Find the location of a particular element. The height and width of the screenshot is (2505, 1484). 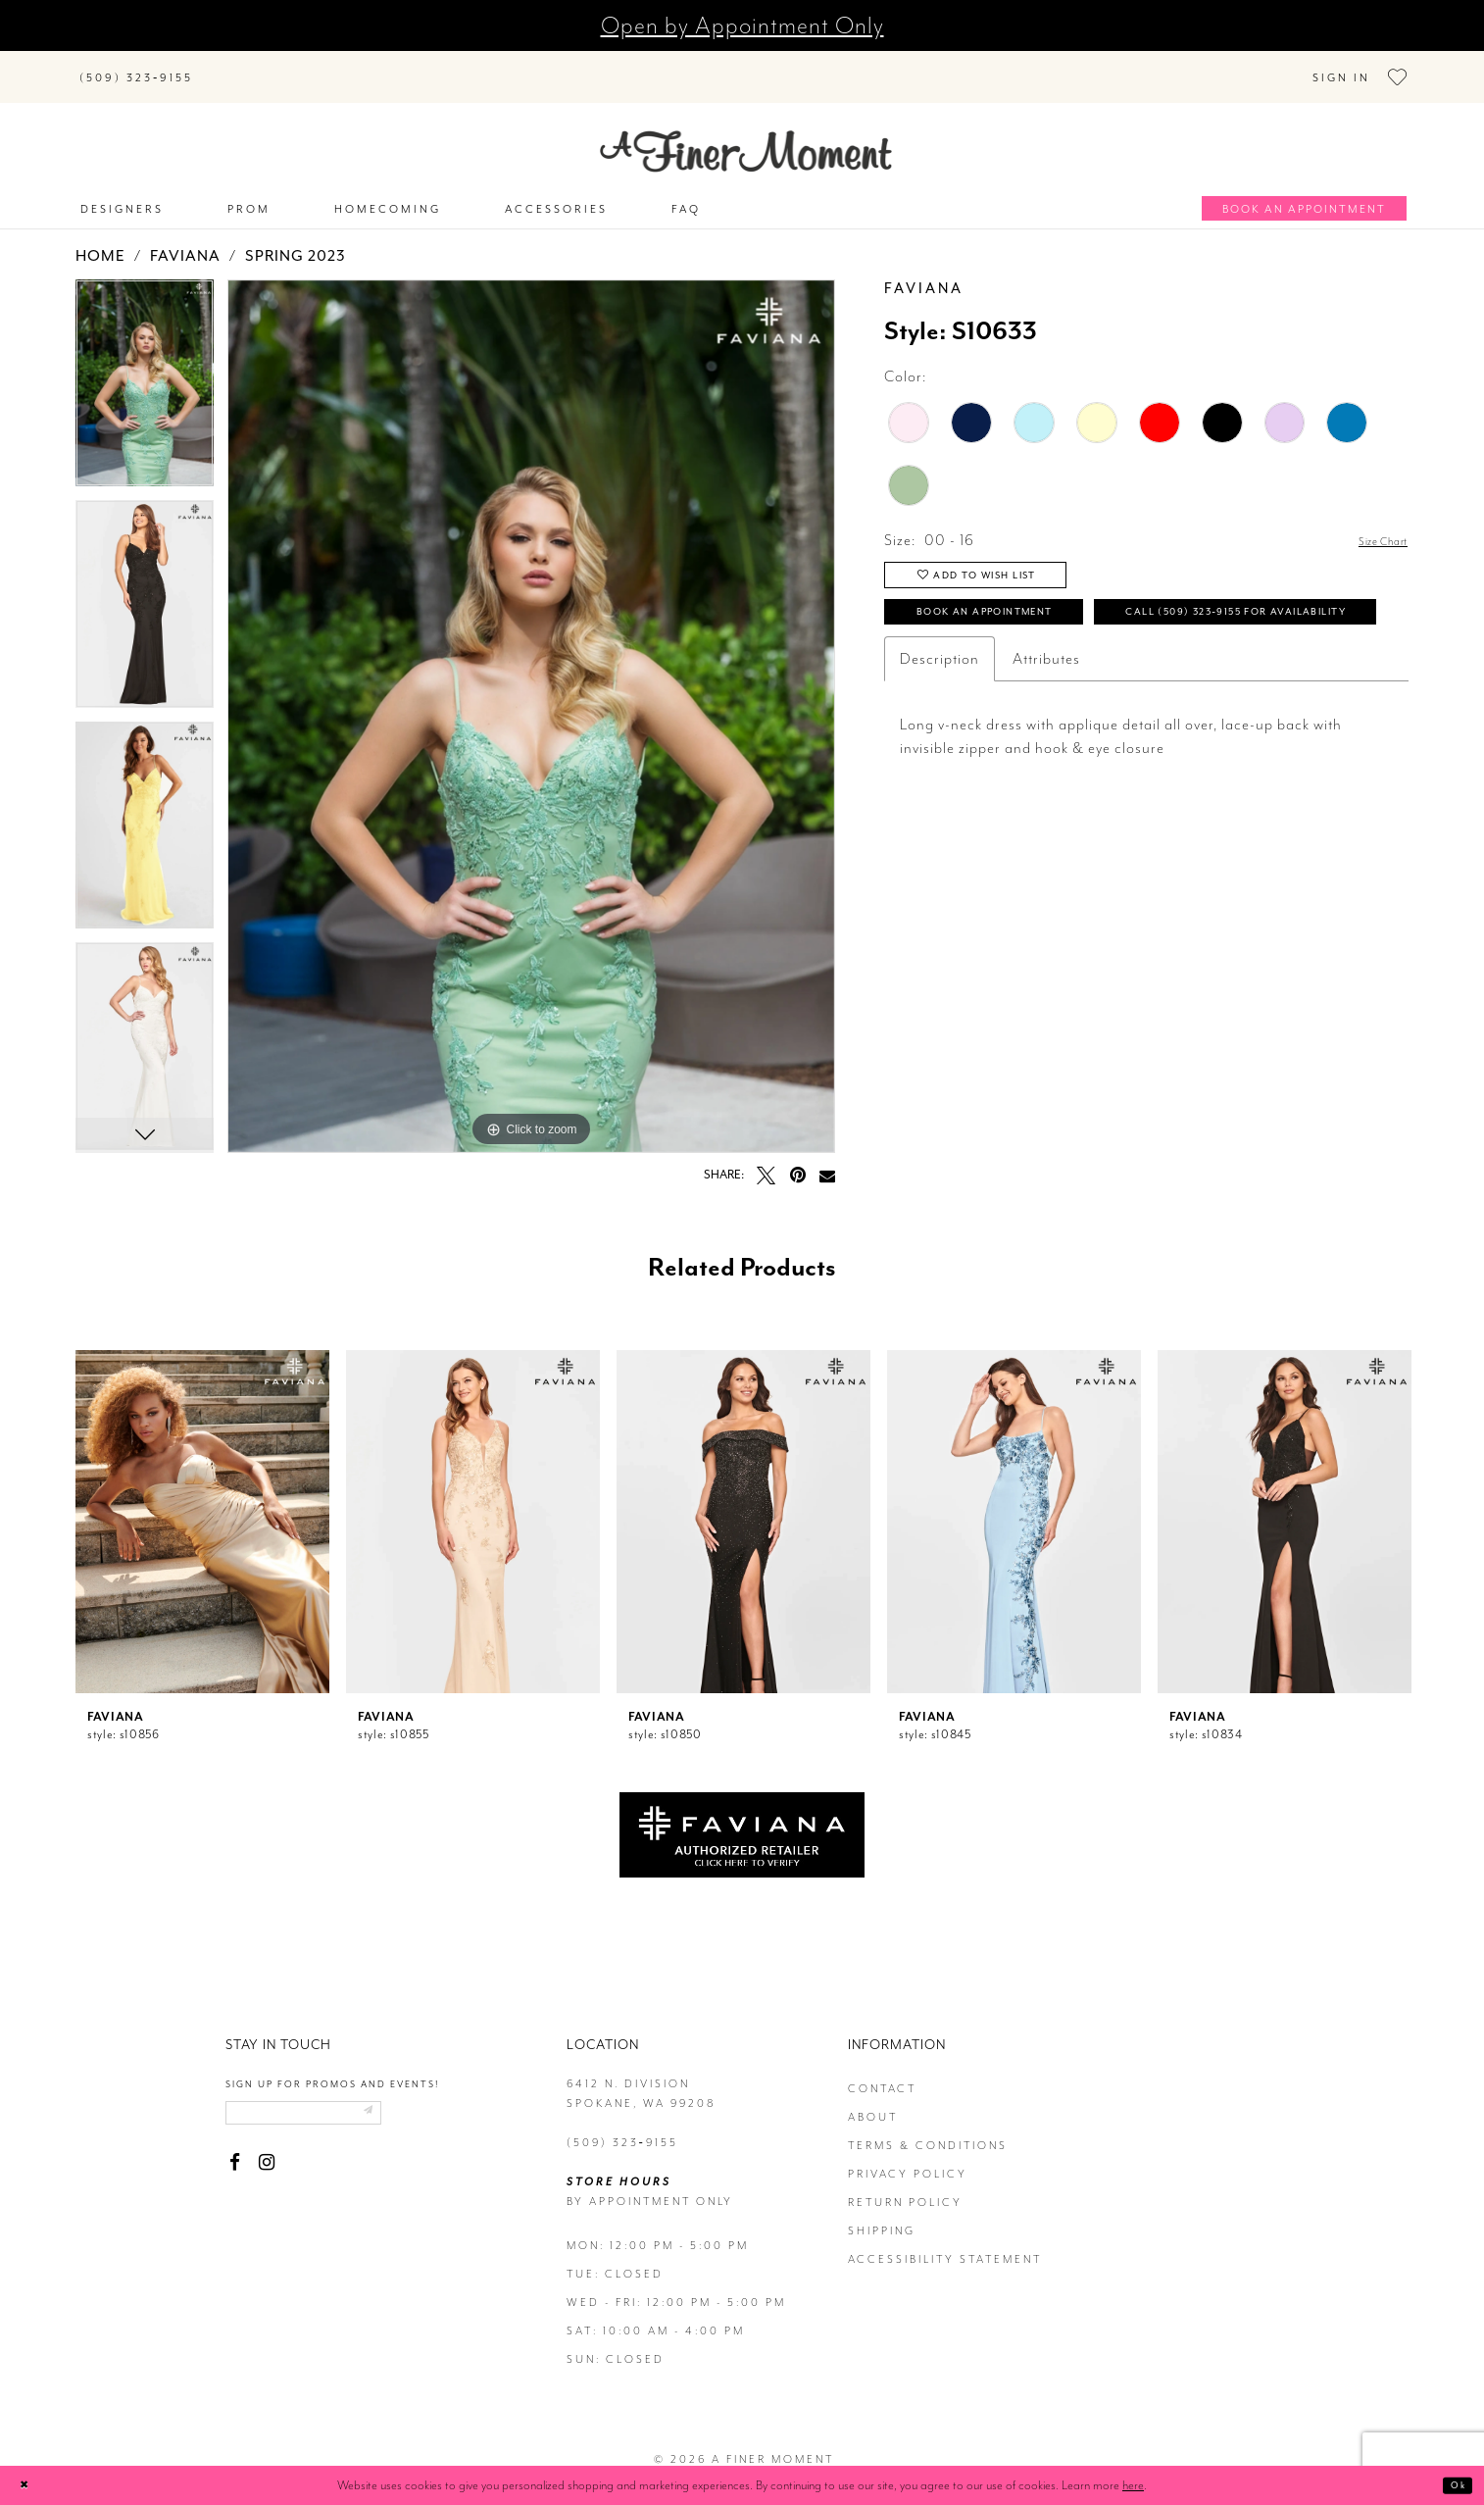

[Book an appointment] is located at coordinates (1304, 193).